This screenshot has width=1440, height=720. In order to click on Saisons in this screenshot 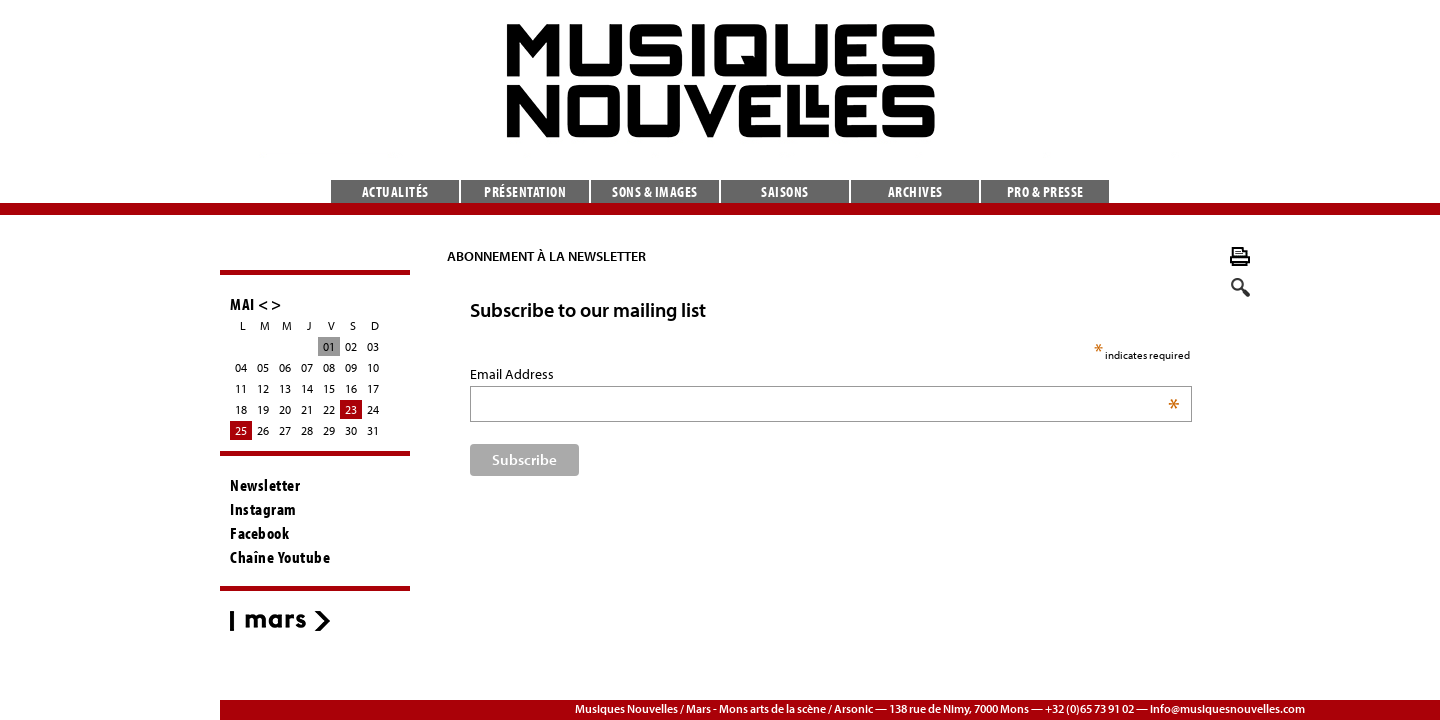, I will do `click(785, 191)`.